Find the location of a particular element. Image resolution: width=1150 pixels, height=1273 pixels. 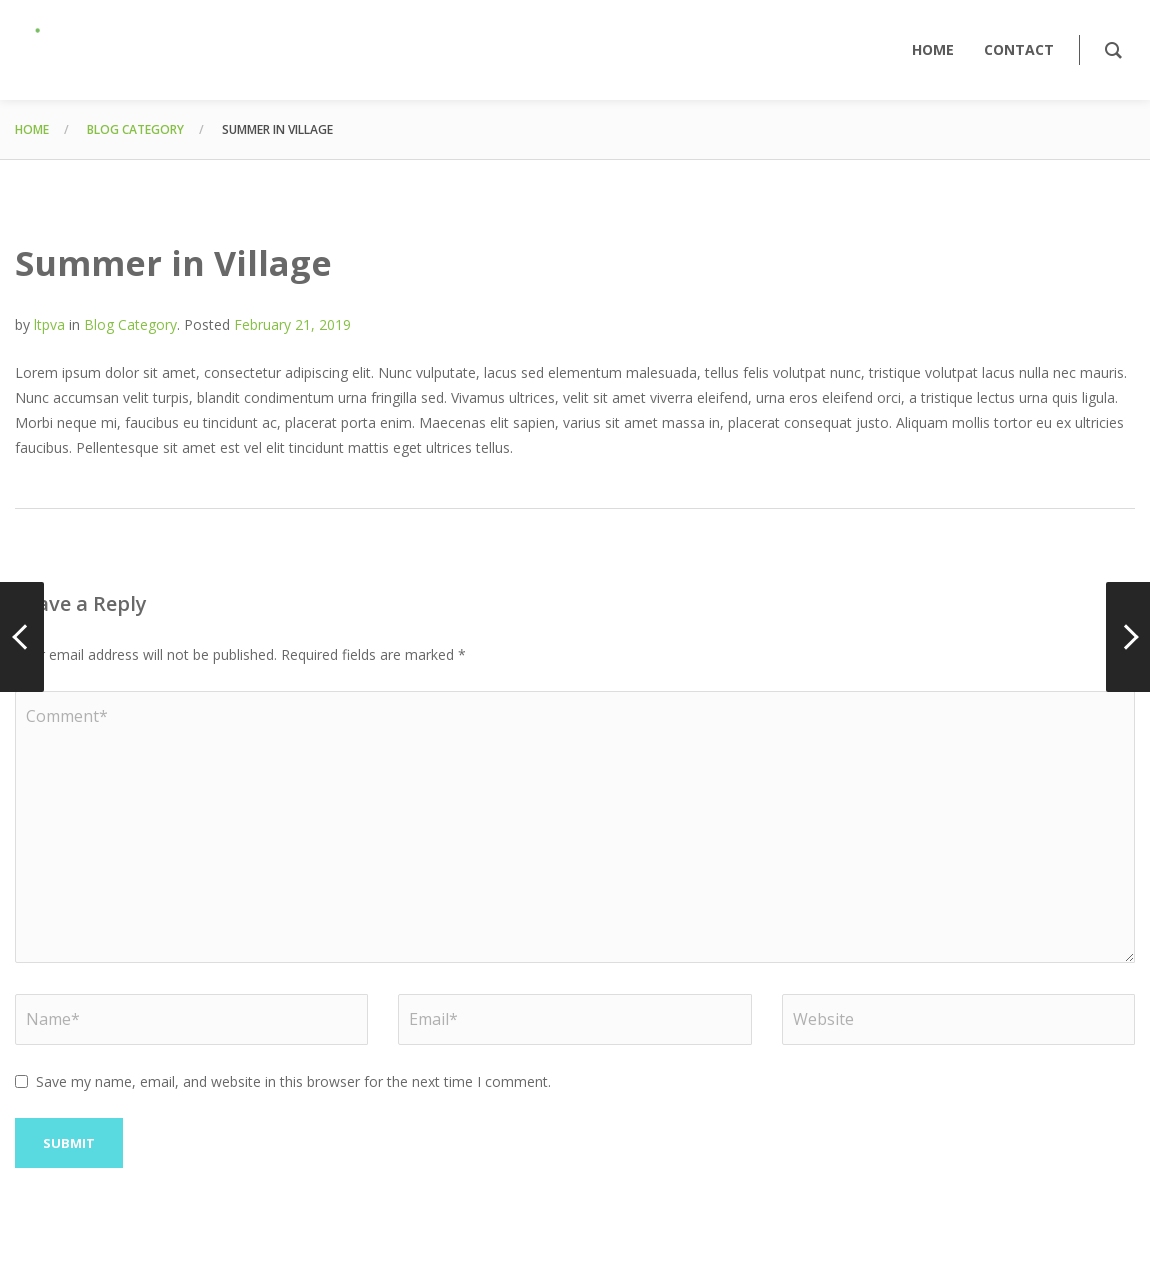

Blog Category is located at coordinates (135, 129).